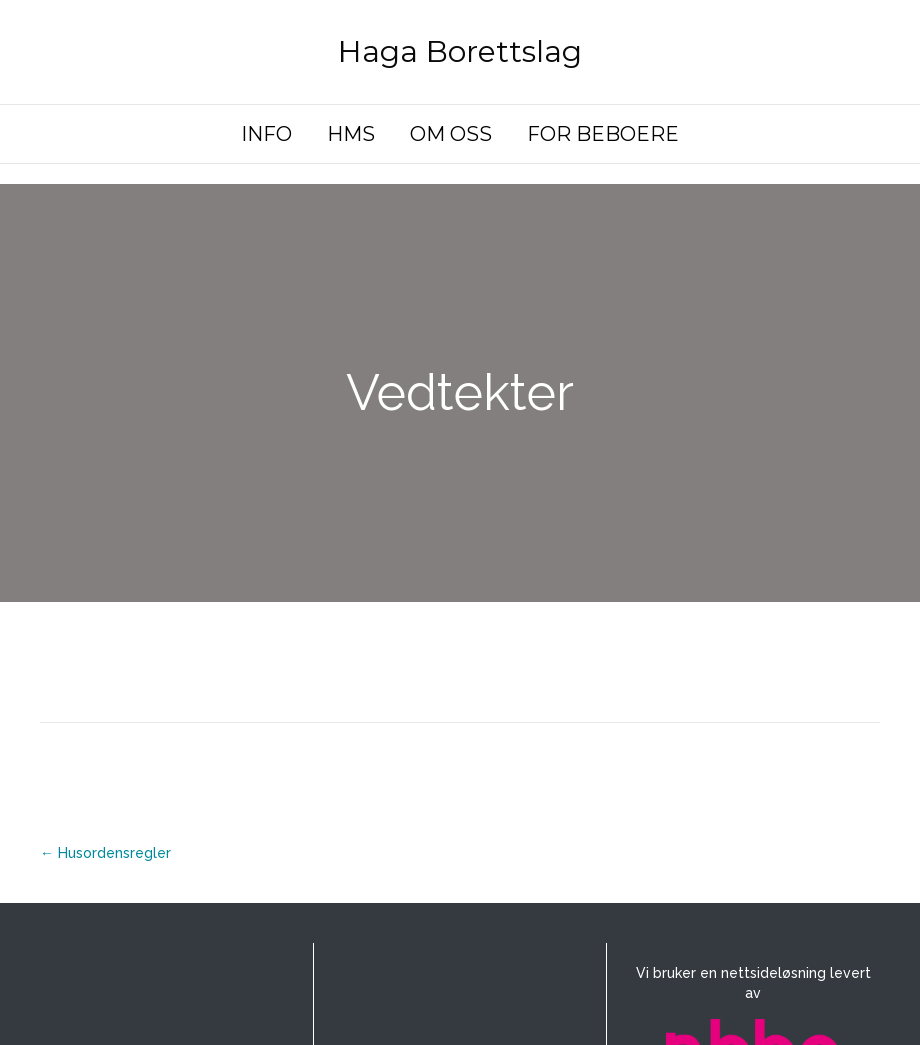 Image resolution: width=920 pixels, height=1045 pixels. Describe the element at coordinates (266, 134) in the screenshot. I see `INFO` at that location.